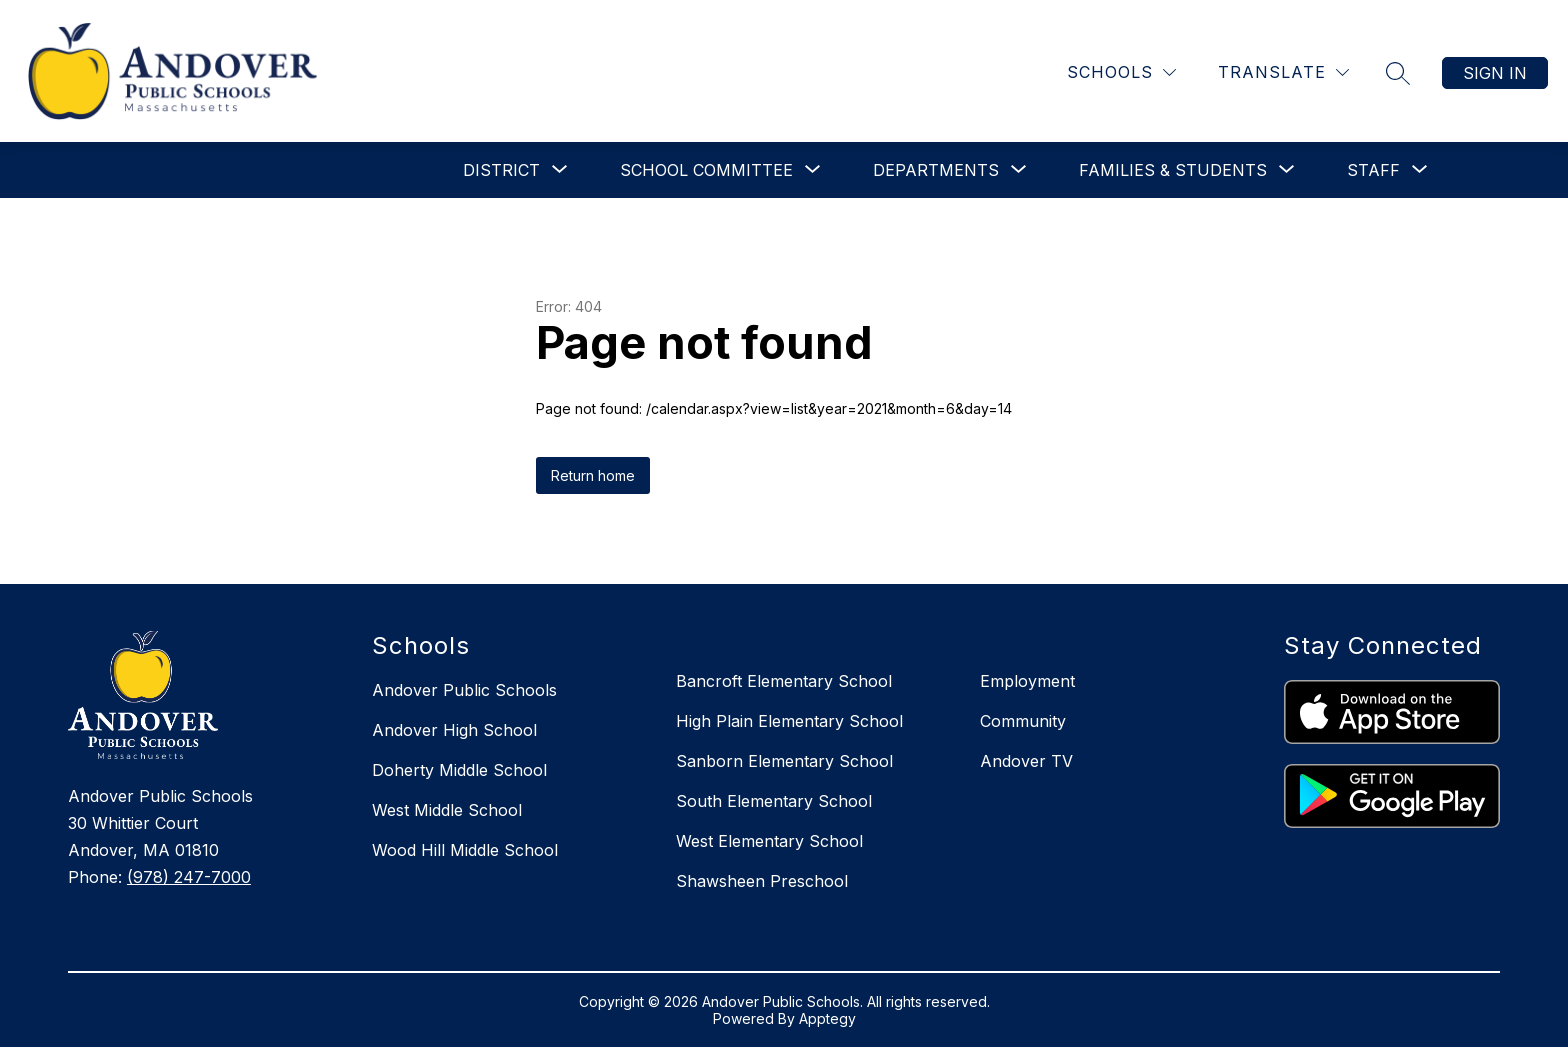  What do you see at coordinates (189, 877) in the screenshot?
I see `(978) 247-7000` at bounding box center [189, 877].